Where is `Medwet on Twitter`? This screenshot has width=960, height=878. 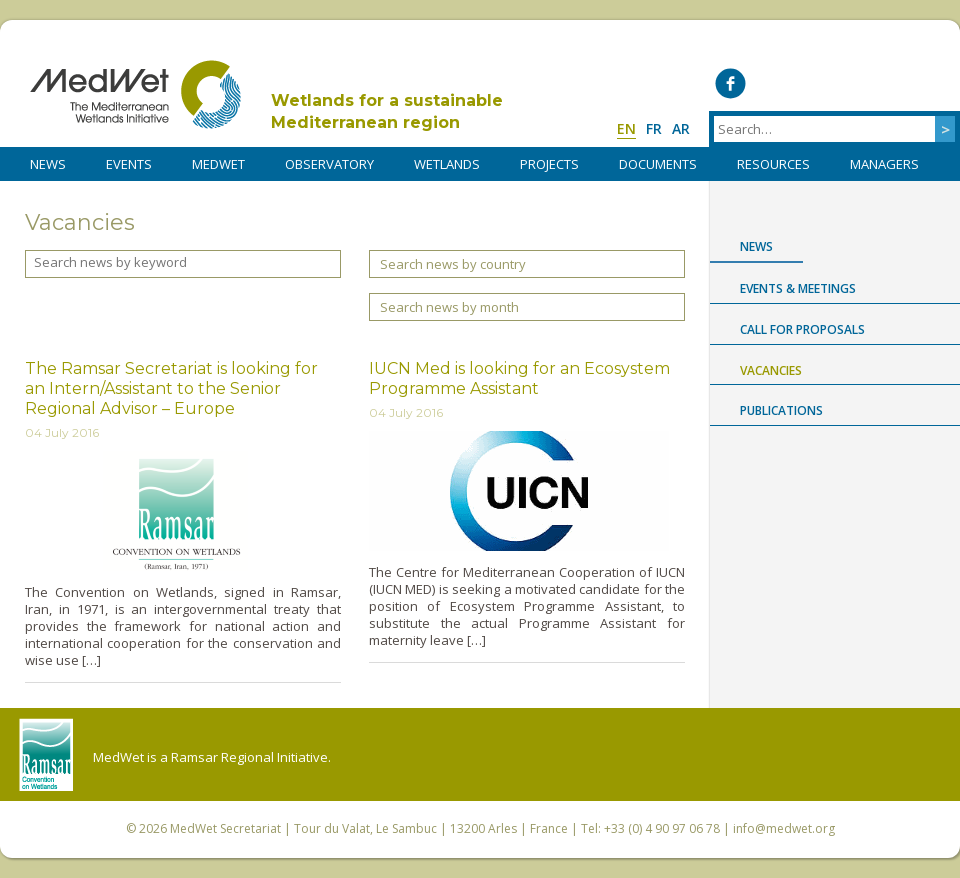 Medwet on Twitter is located at coordinates (771, 83).